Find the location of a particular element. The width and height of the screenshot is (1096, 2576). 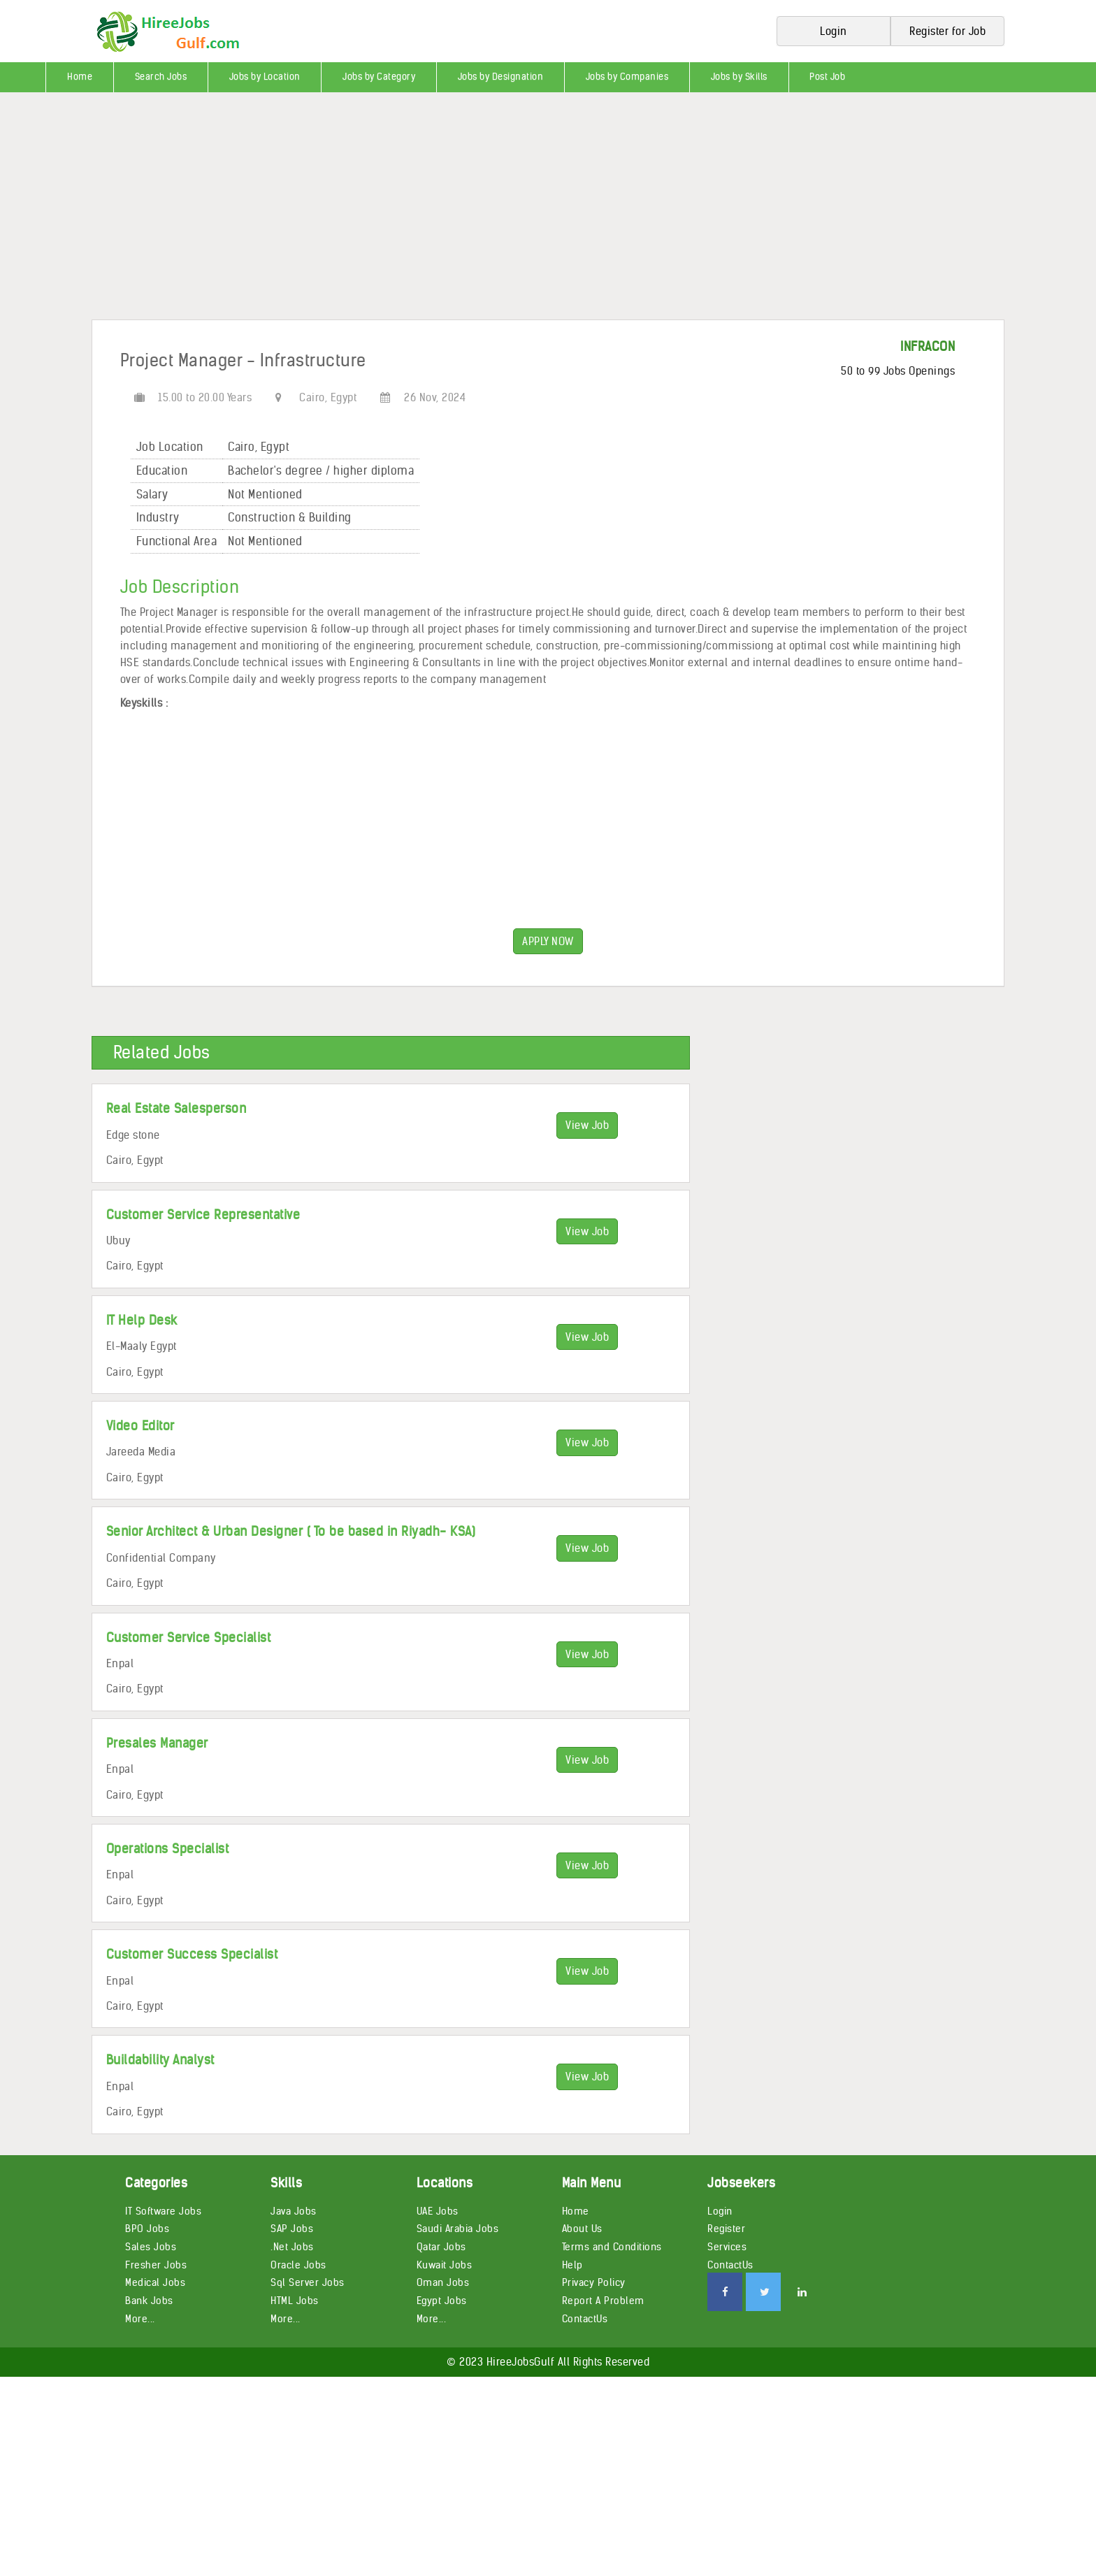

Privacy Policy is located at coordinates (594, 2282).